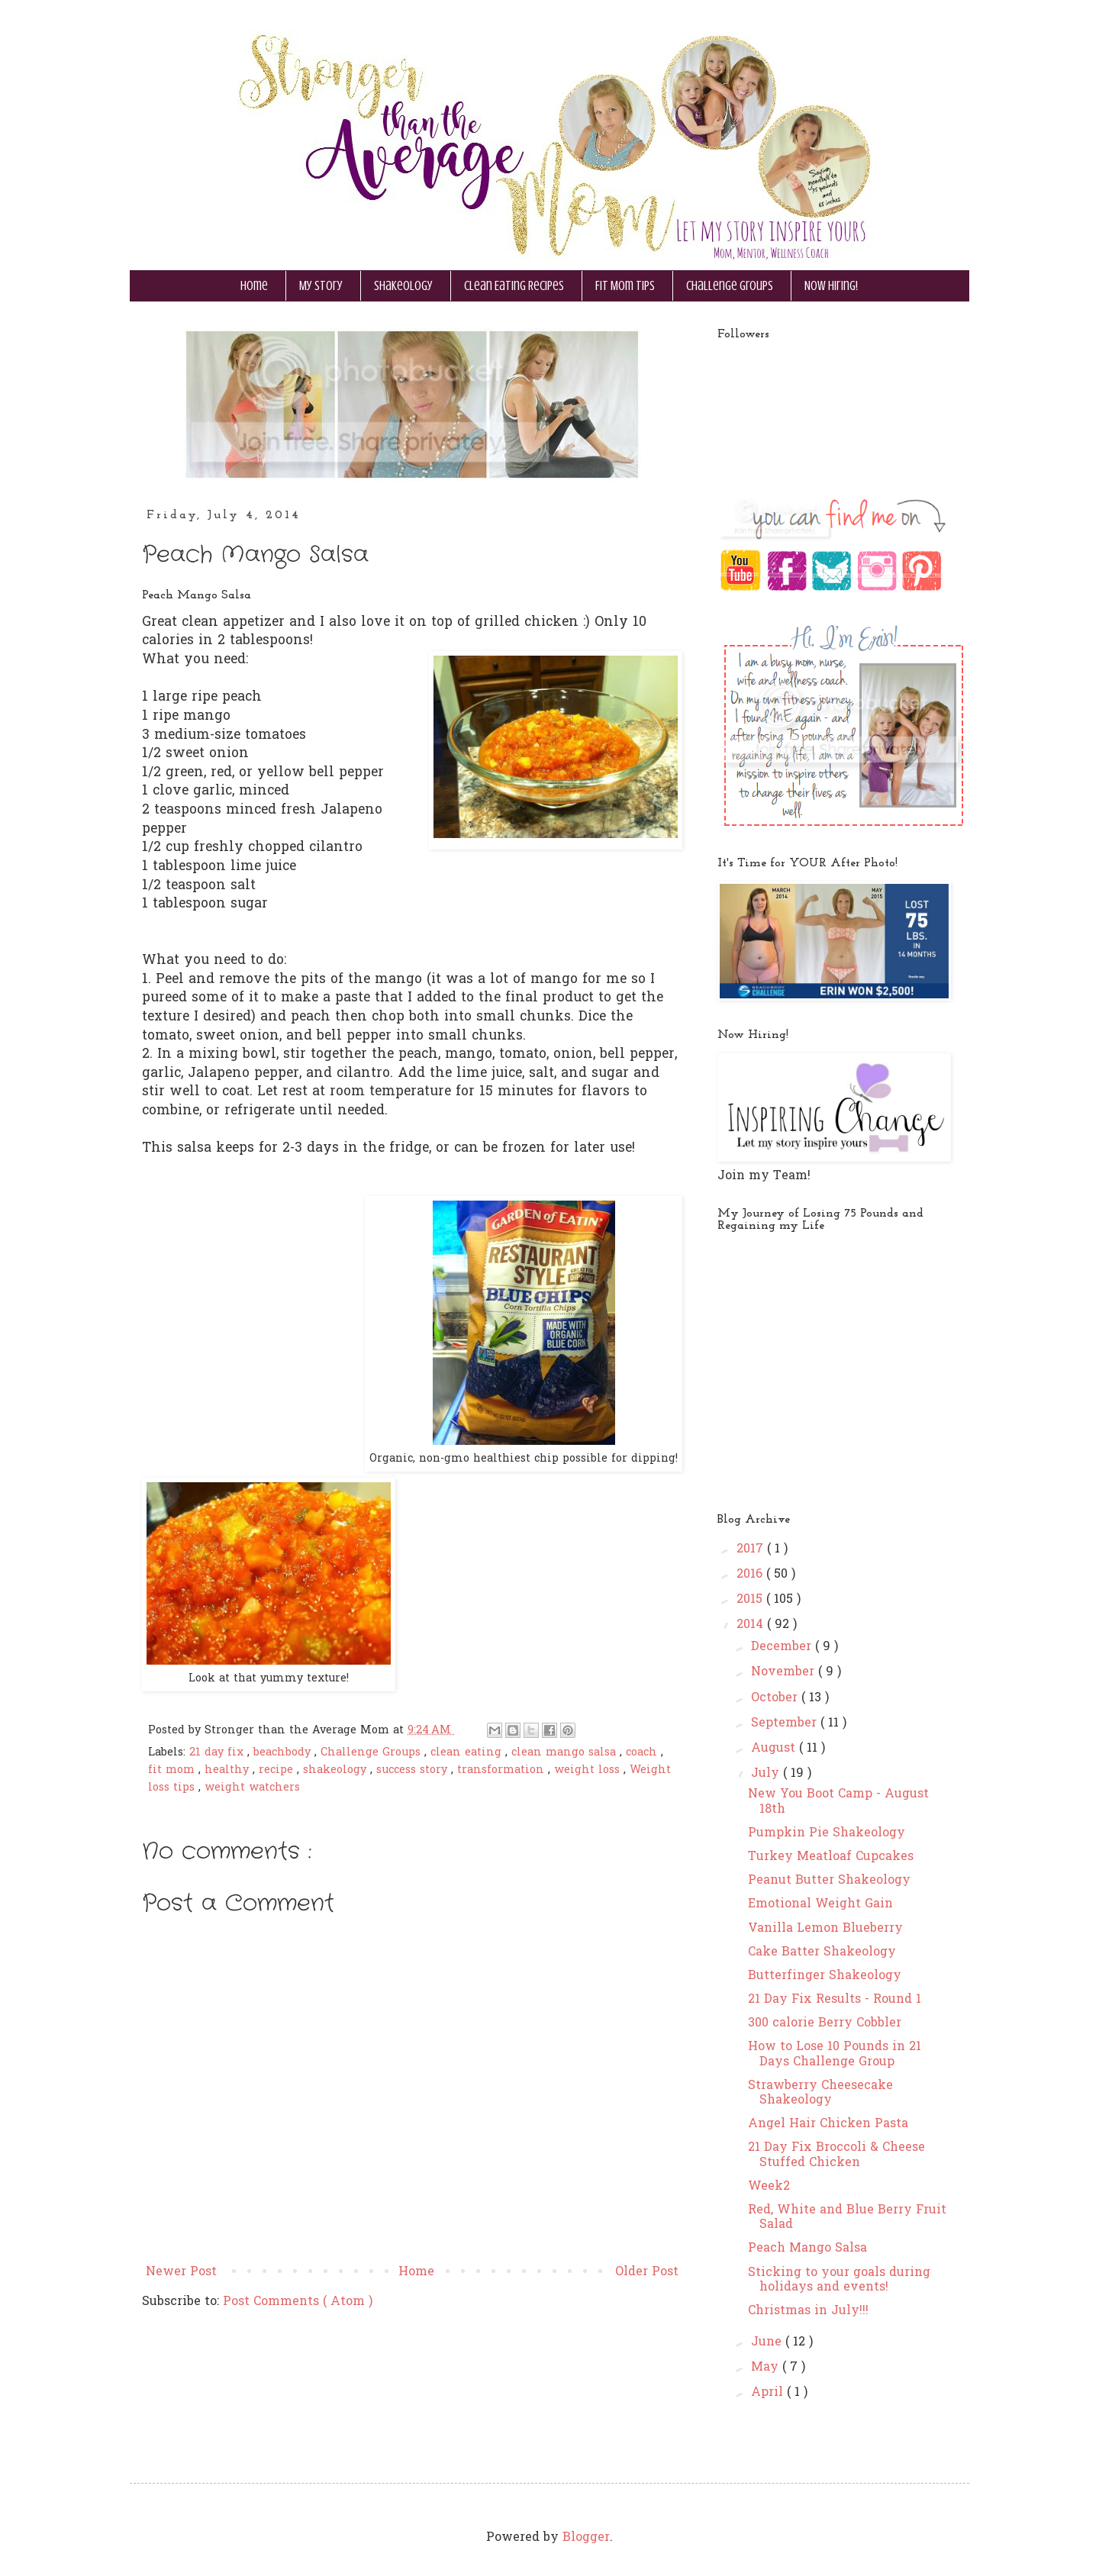 This screenshot has height=2576, width=1099. What do you see at coordinates (769, 2187) in the screenshot?
I see `Week2` at bounding box center [769, 2187].